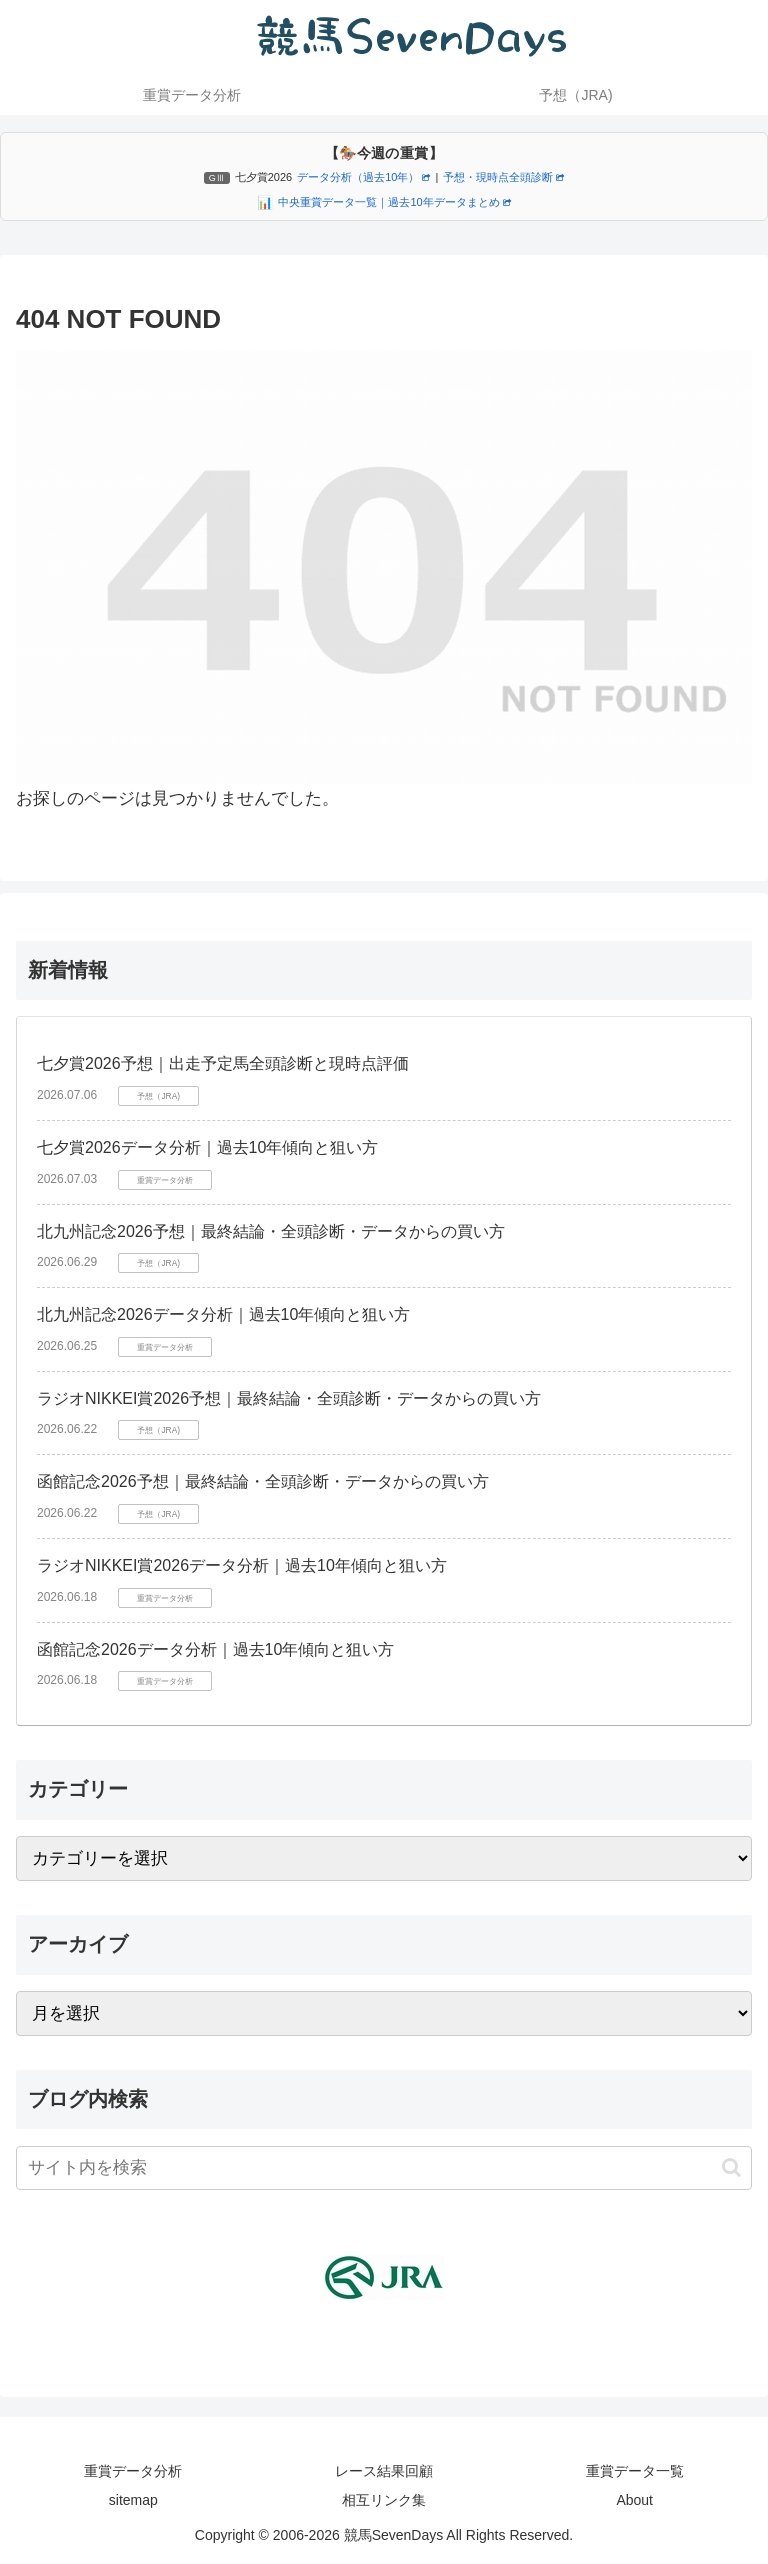  What do you see at coordinates (242, 1565) in the screenshot?
I see `ラジオNIKKEI賞2026データ分析｜過去10年傾向と狙い方` at bounding box center [242, 1565].